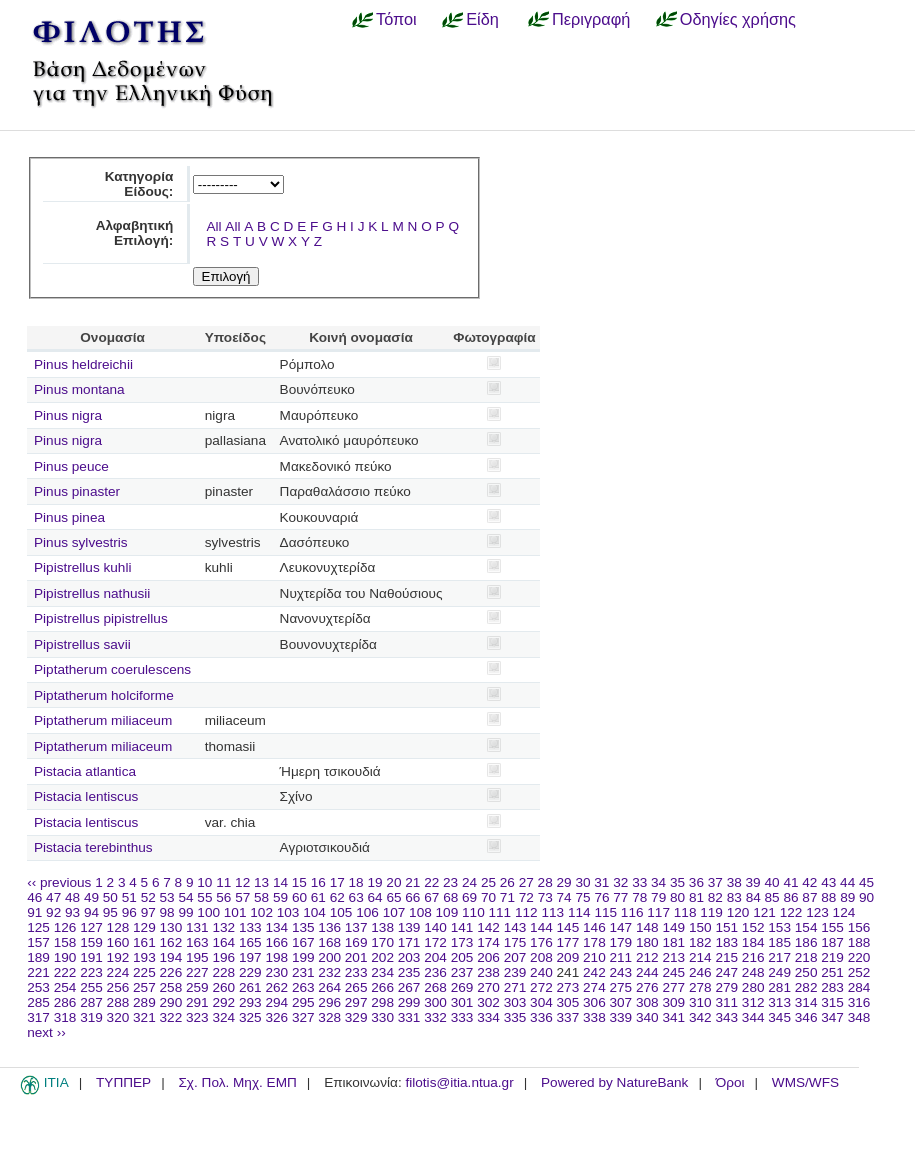  Describe the element at coordinates (412, 897) in the screenshot. I see `66` at that location.